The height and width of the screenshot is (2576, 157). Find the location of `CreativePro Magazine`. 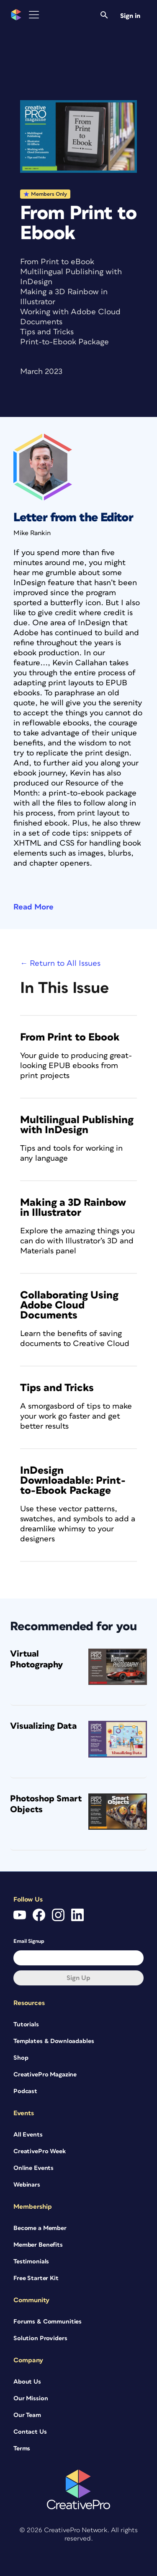

CreativePro Magazine is located at coordinates (45, 2074).